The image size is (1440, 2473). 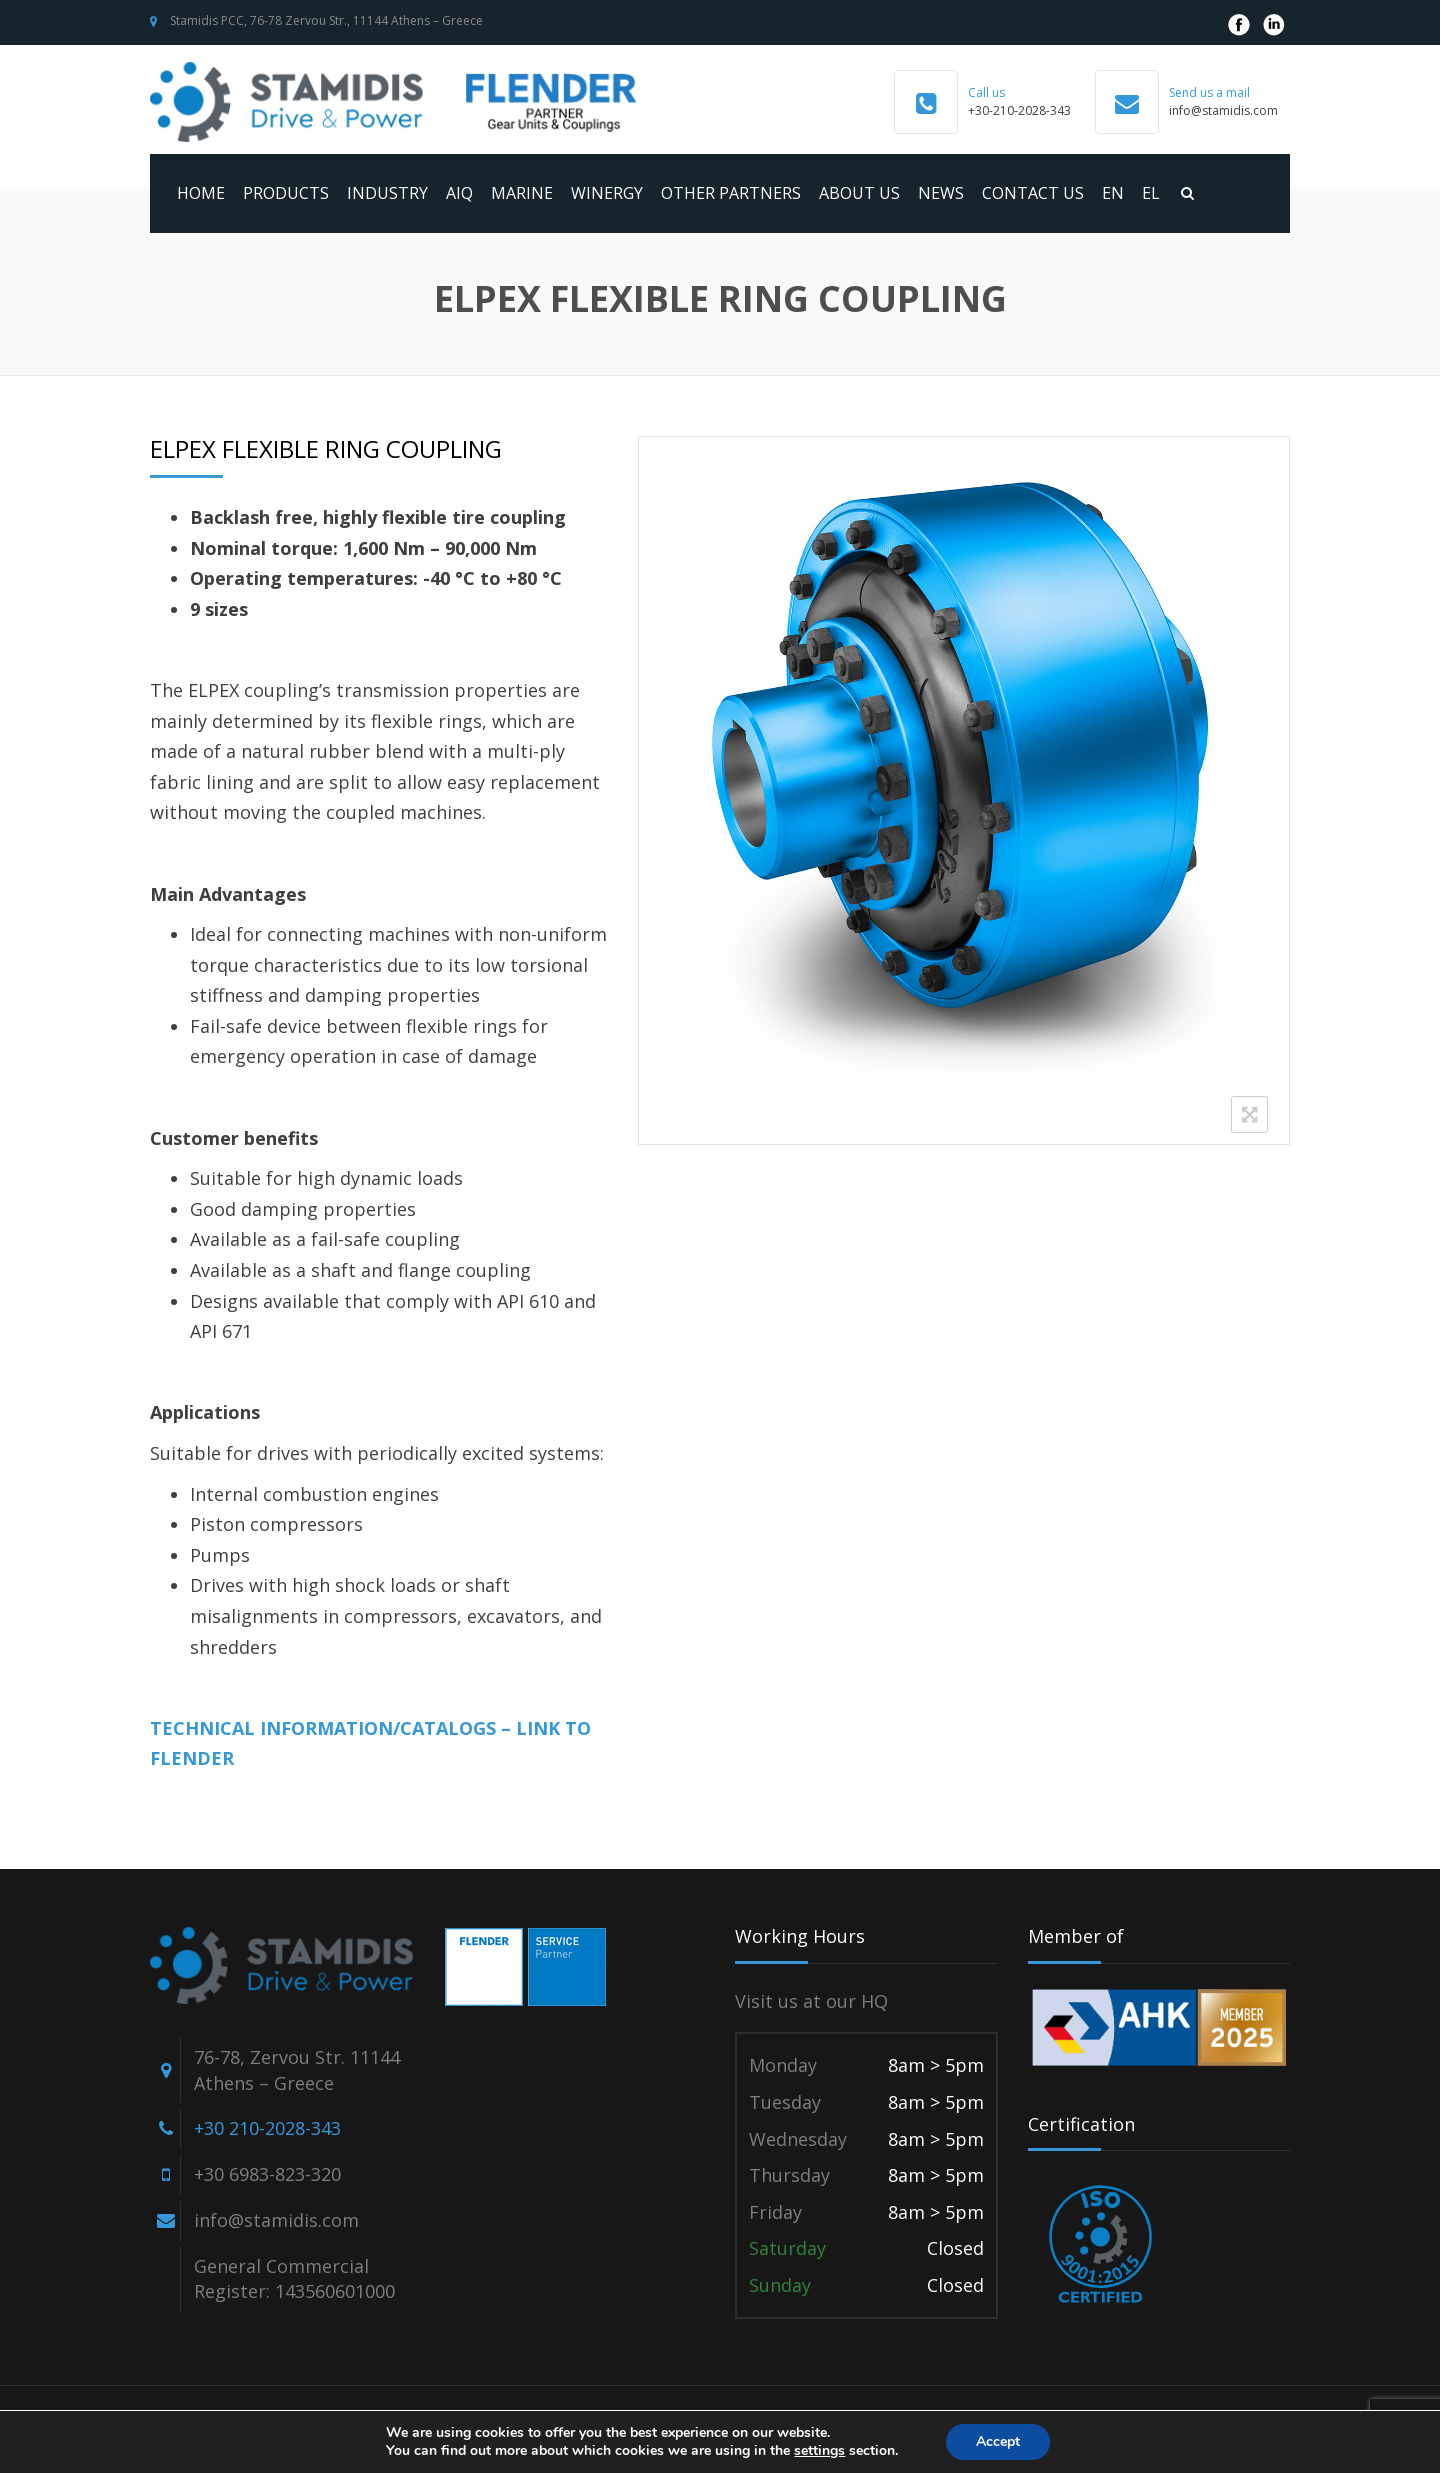 What do you see at coordinates (607, 193) in the screenshot?
I see `WINERGY` at bounding box center [607, 193].